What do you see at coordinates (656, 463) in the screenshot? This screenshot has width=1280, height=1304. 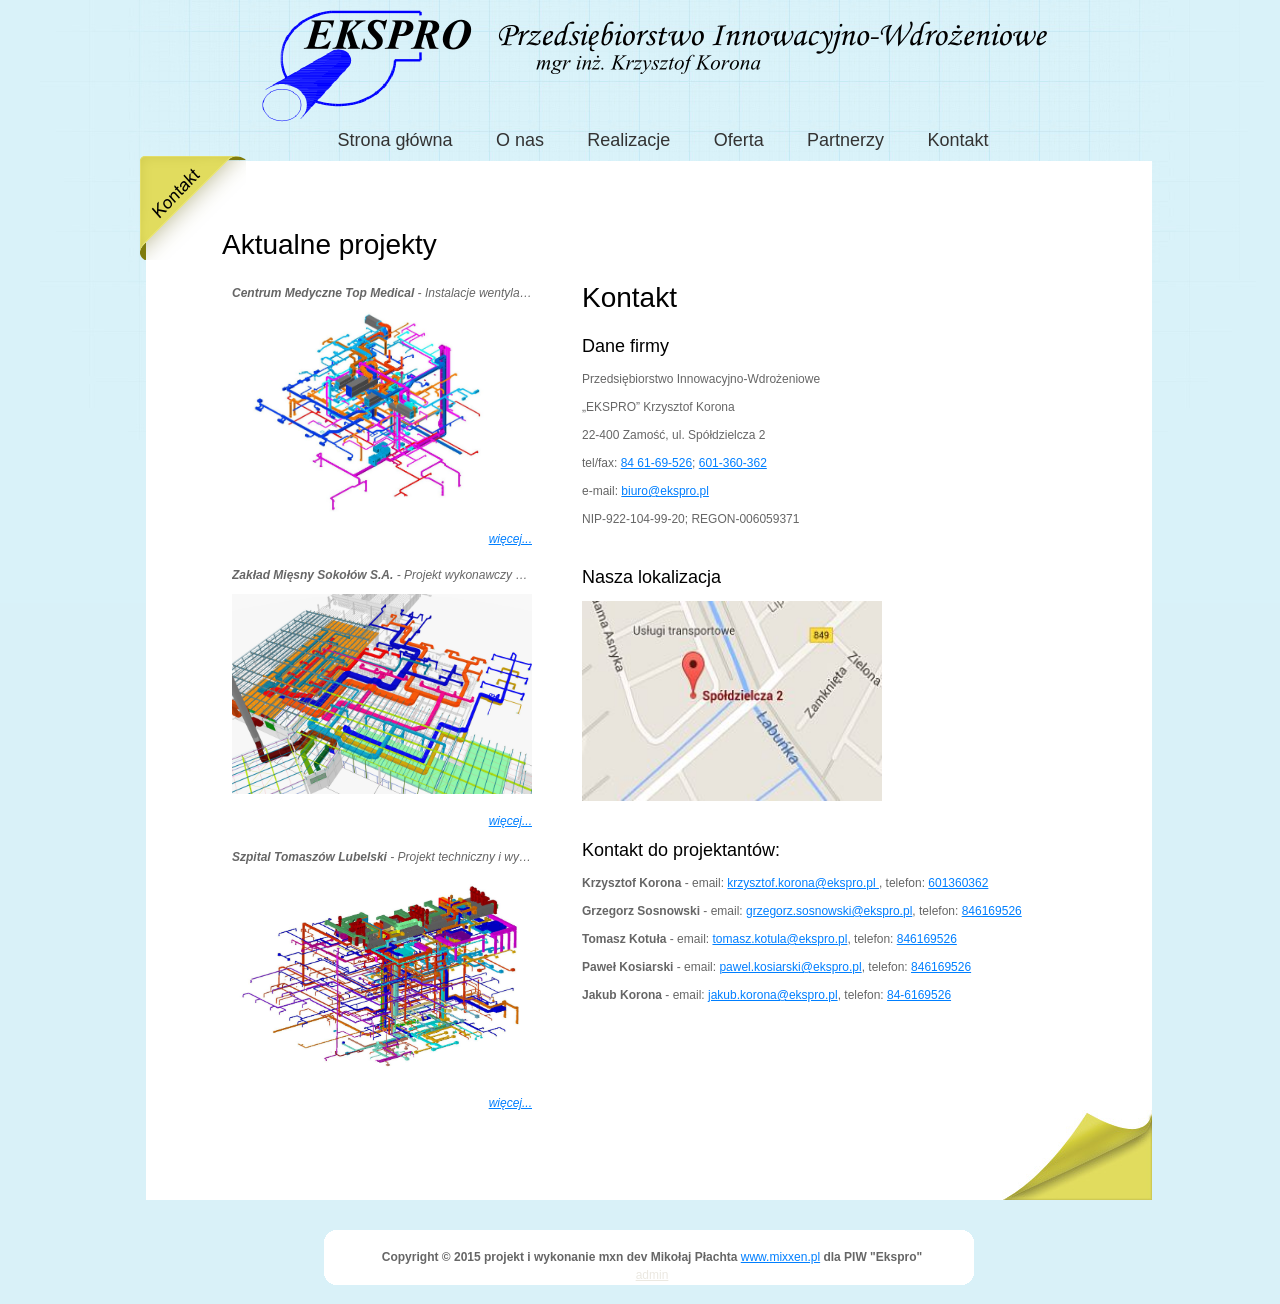 I see `84 61-69-526` at bounding box center [656, 463].